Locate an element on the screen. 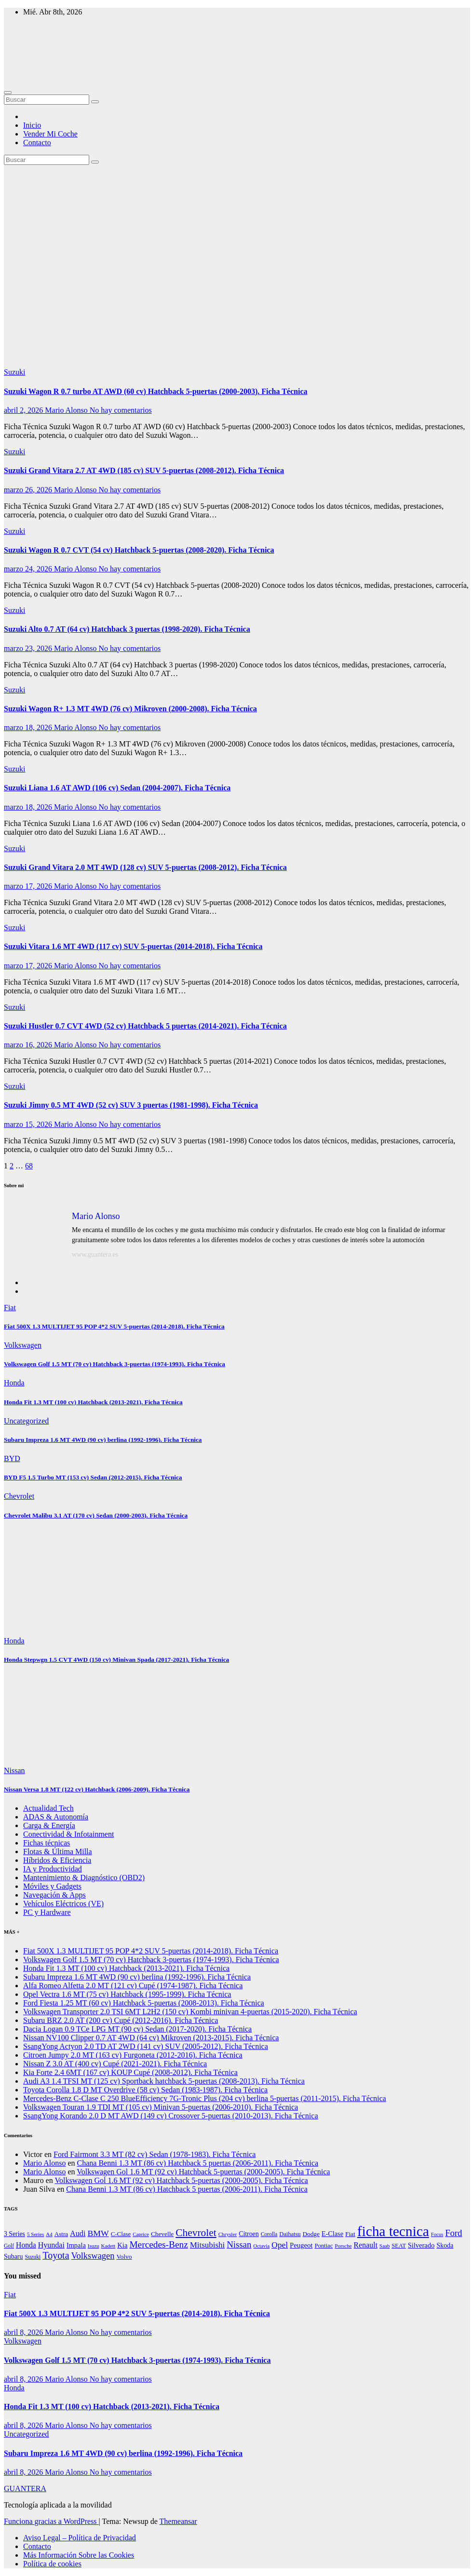 The image size is (474, 2576). Nissan NV100 Clipper 0.7 AT 4WD (64 cv) Mikroven (2013-2015). Ficha Técnica is located at coordinates (151, 2038).